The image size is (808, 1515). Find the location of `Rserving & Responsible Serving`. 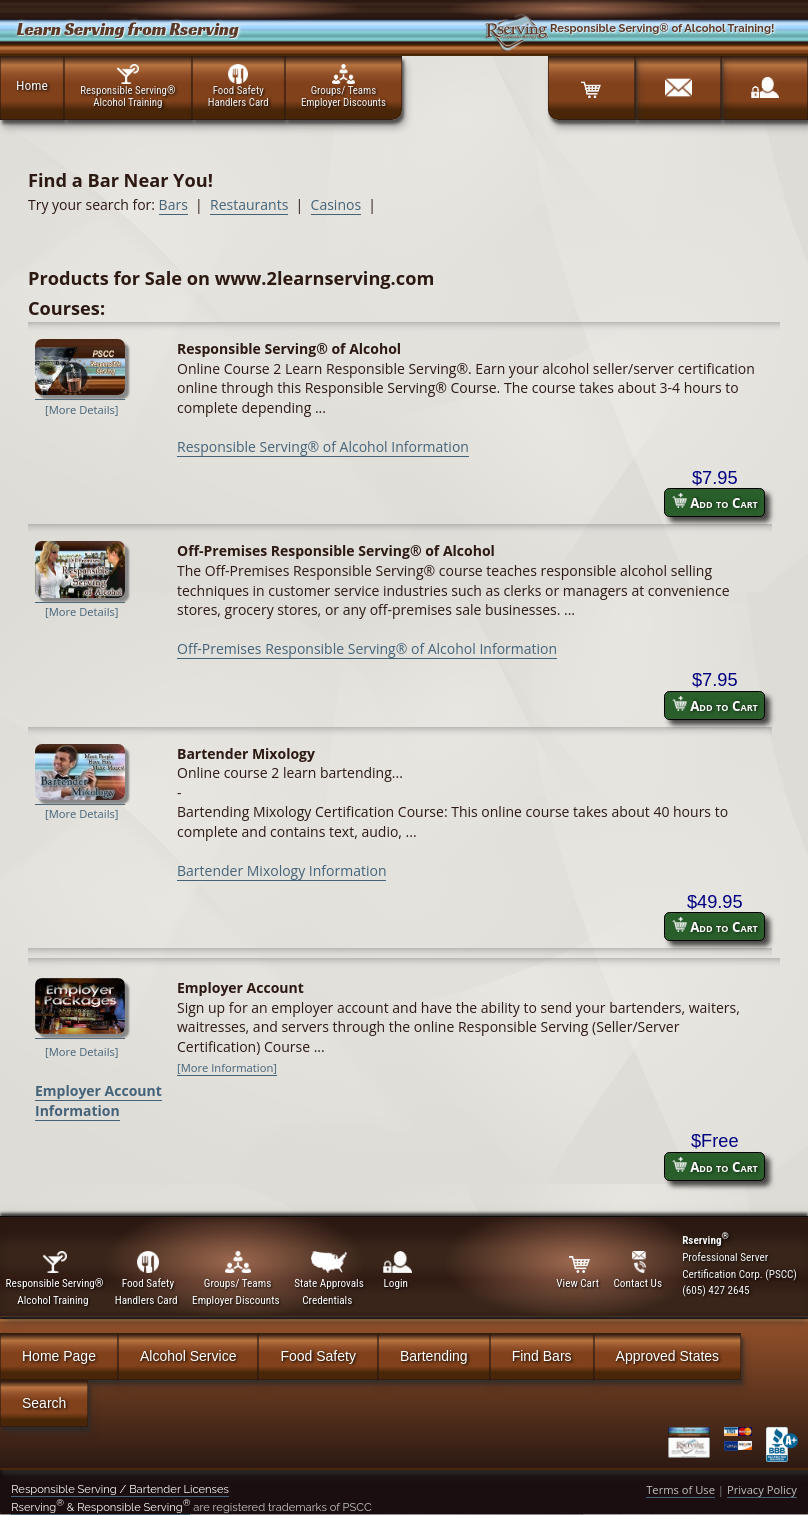

Rserving & Responsible Serving is located at coordinates (100, 1507).